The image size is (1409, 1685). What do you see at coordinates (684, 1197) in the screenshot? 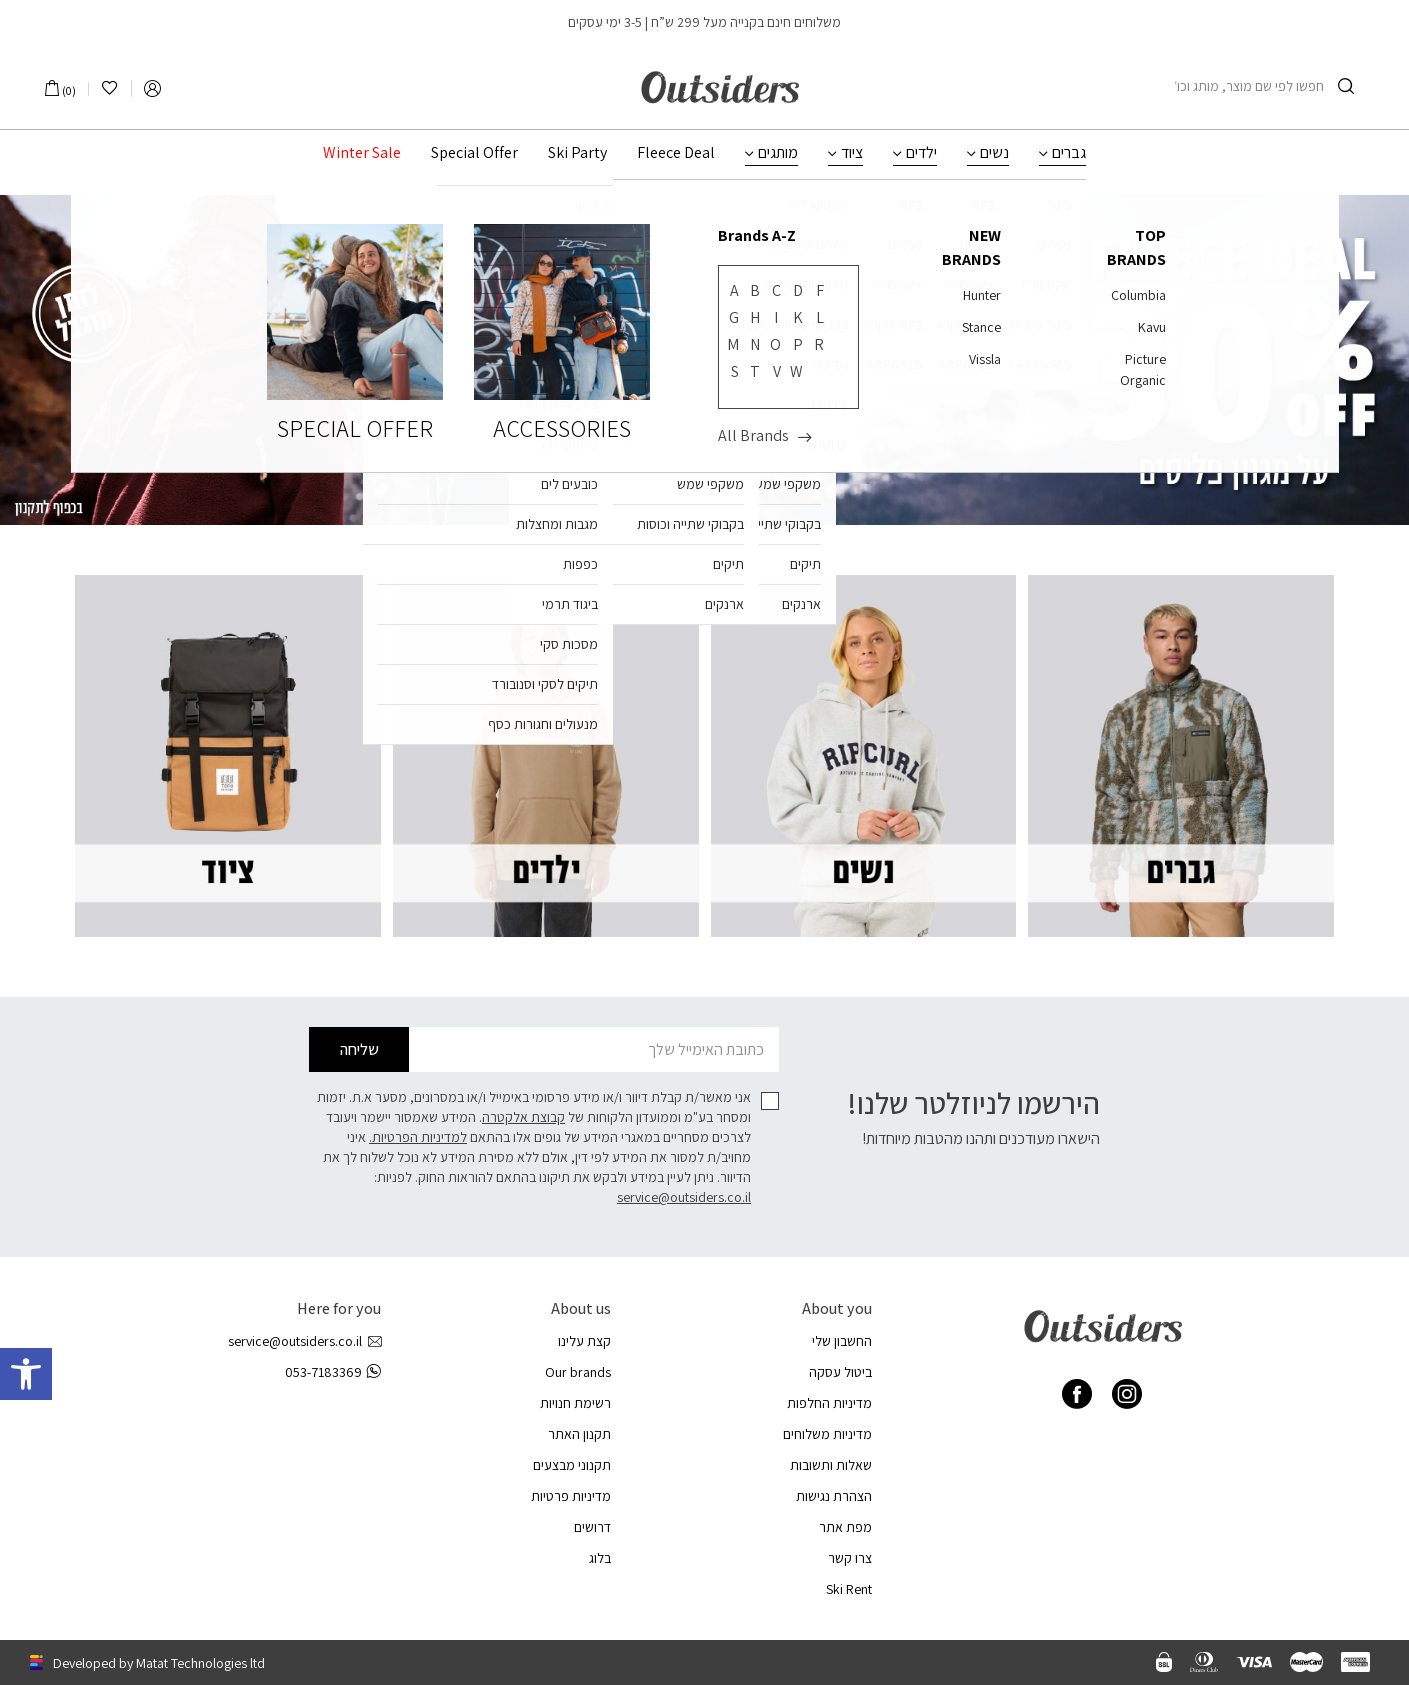
I see `service@outsiders.co.il` at bounding box center [684, 1197].